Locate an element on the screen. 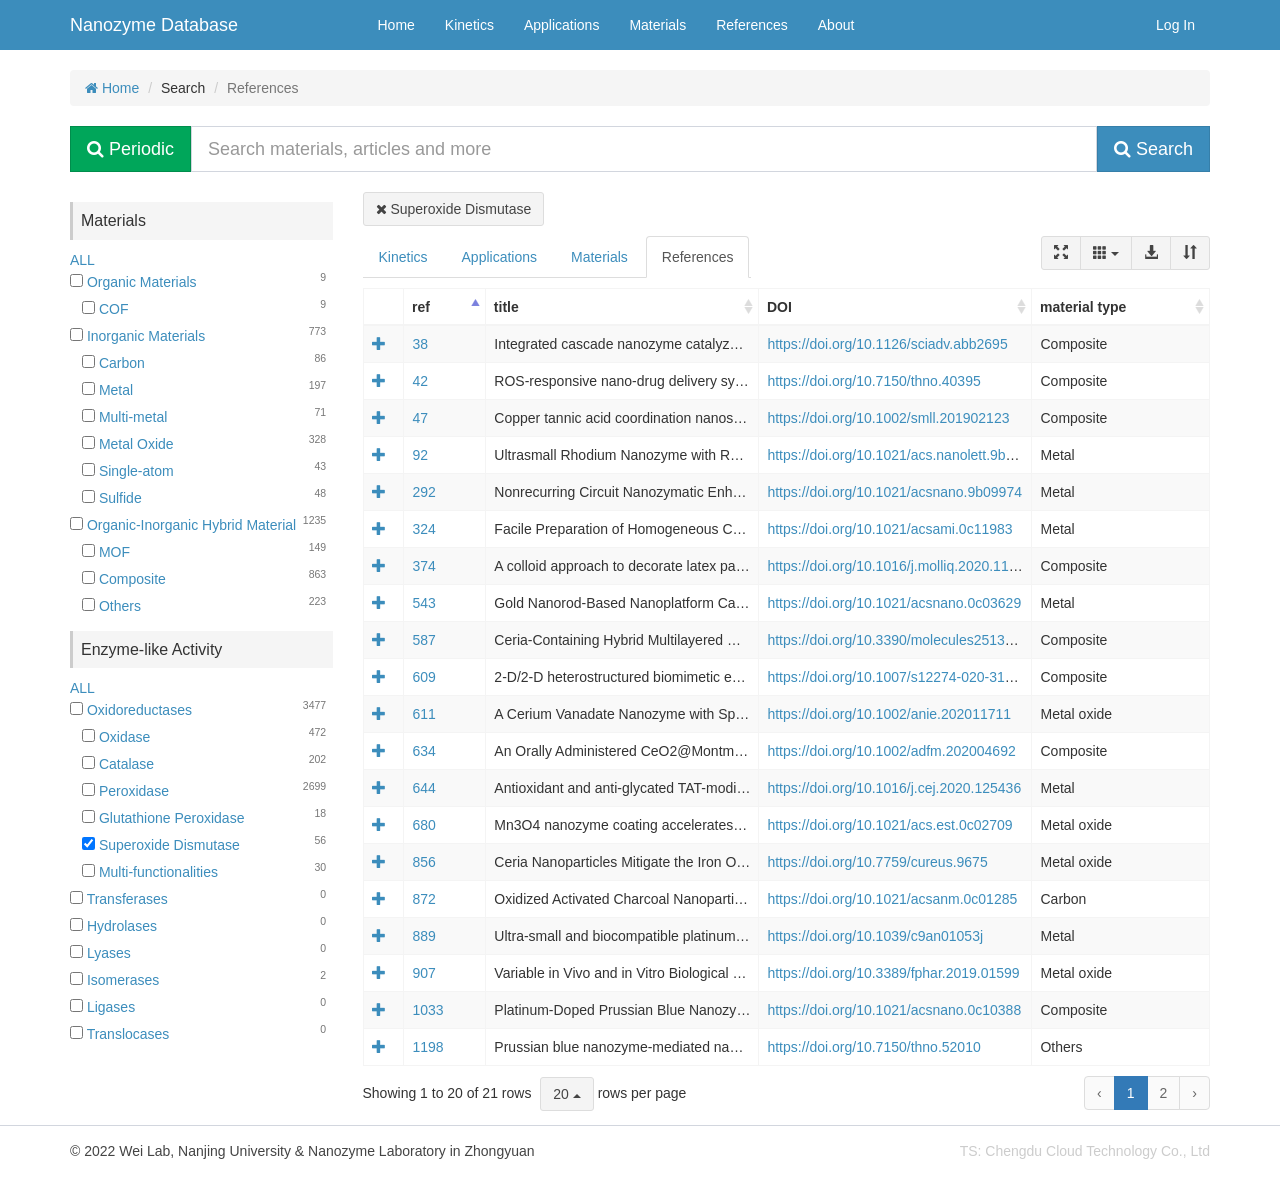 This screenshot has height=1186, width=1280. About is located at coordinates (836, 25).